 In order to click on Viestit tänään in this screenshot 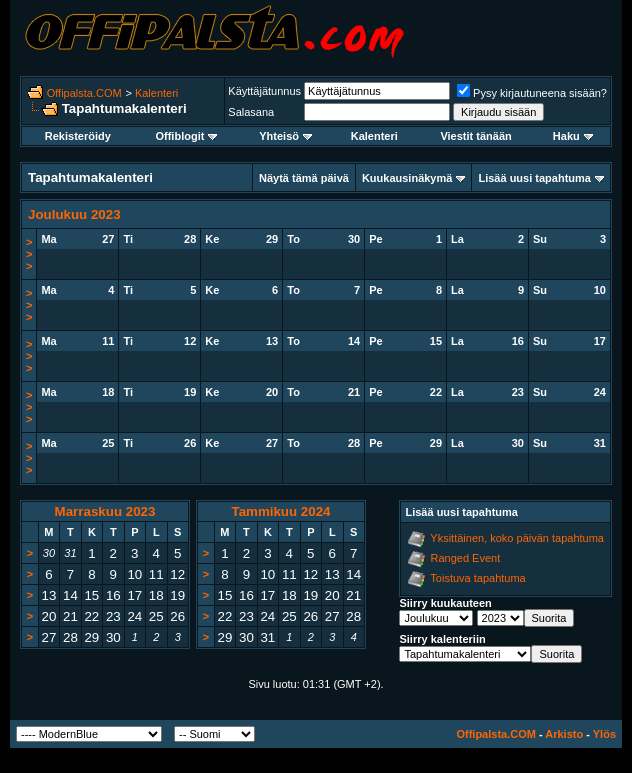, I will do `click(475, 136)`.